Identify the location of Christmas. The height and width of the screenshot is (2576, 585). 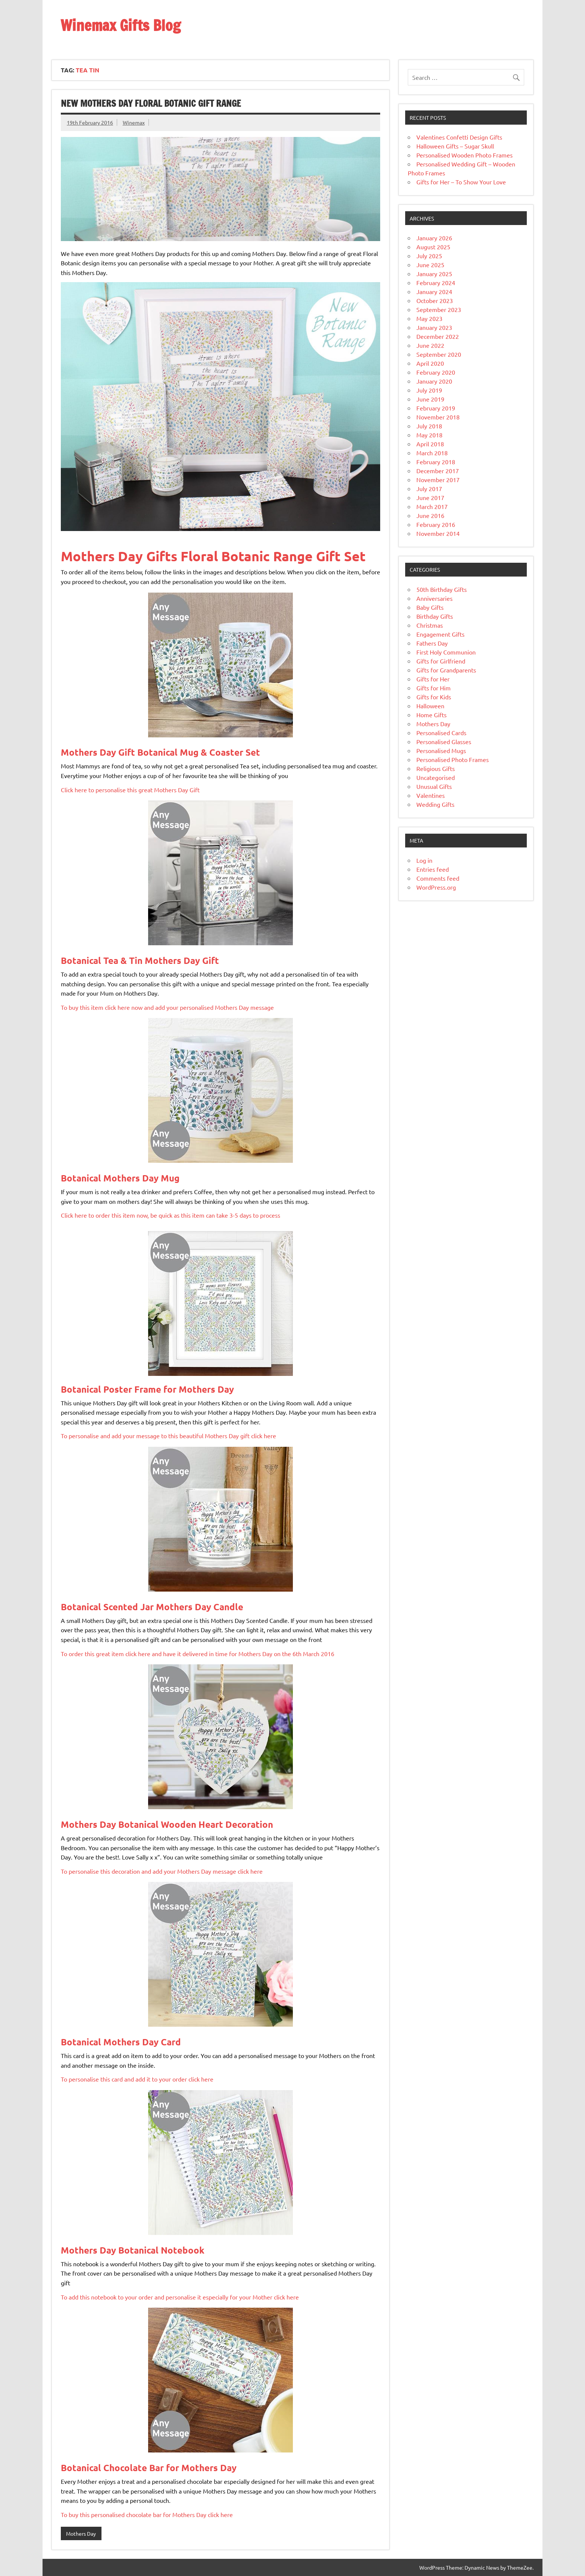
(429, 625).